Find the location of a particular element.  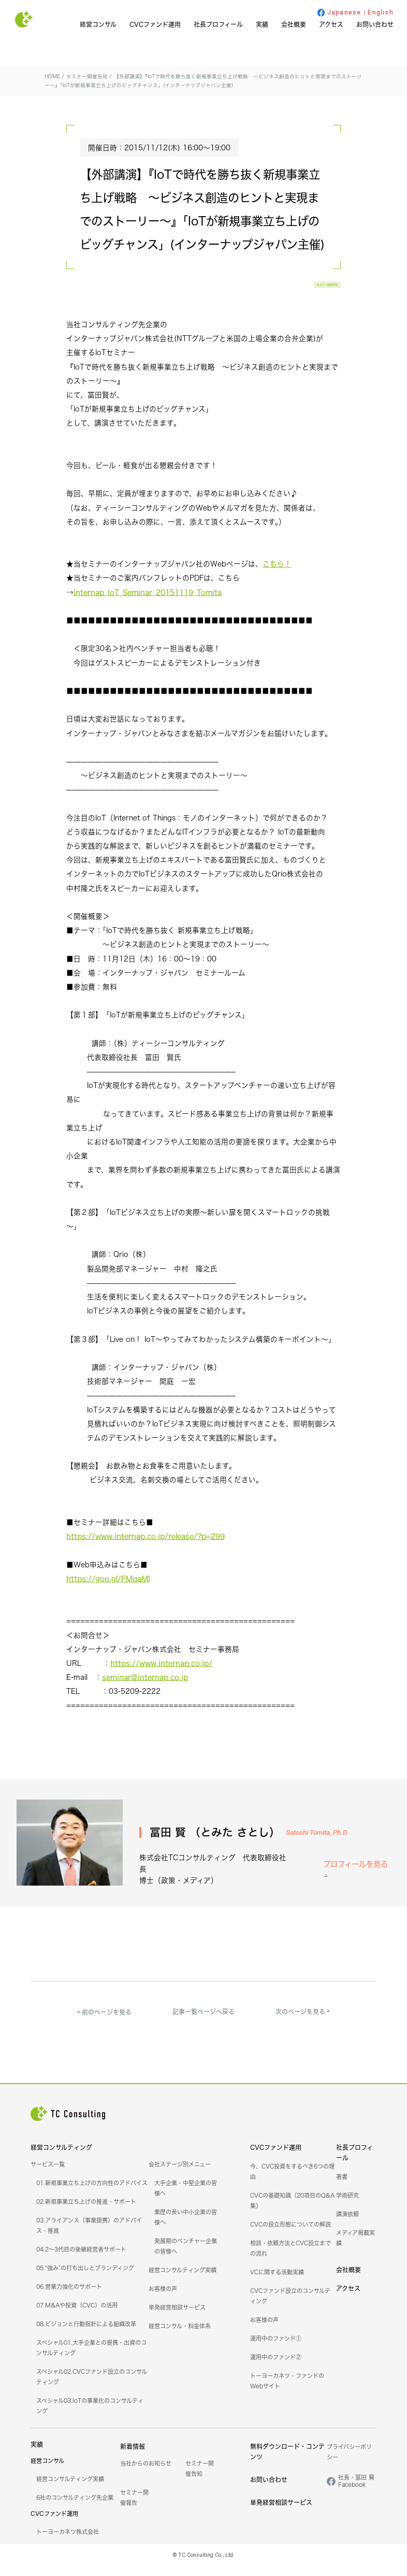

経営コンサル・料金体系 is located at coordinates (180, 2337).